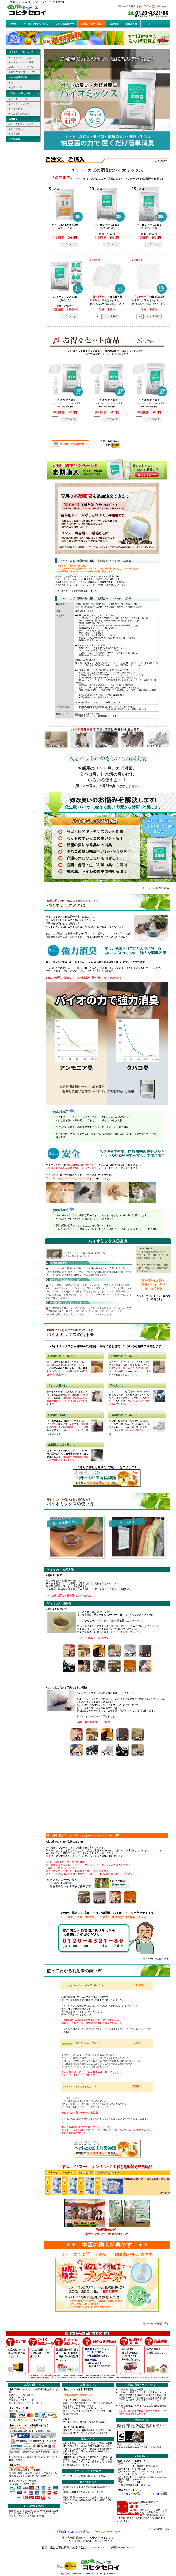 The height and width of the screenshot is (2576, 176). I want to click on 使い方(ペット・カビ), so click(22, 67).